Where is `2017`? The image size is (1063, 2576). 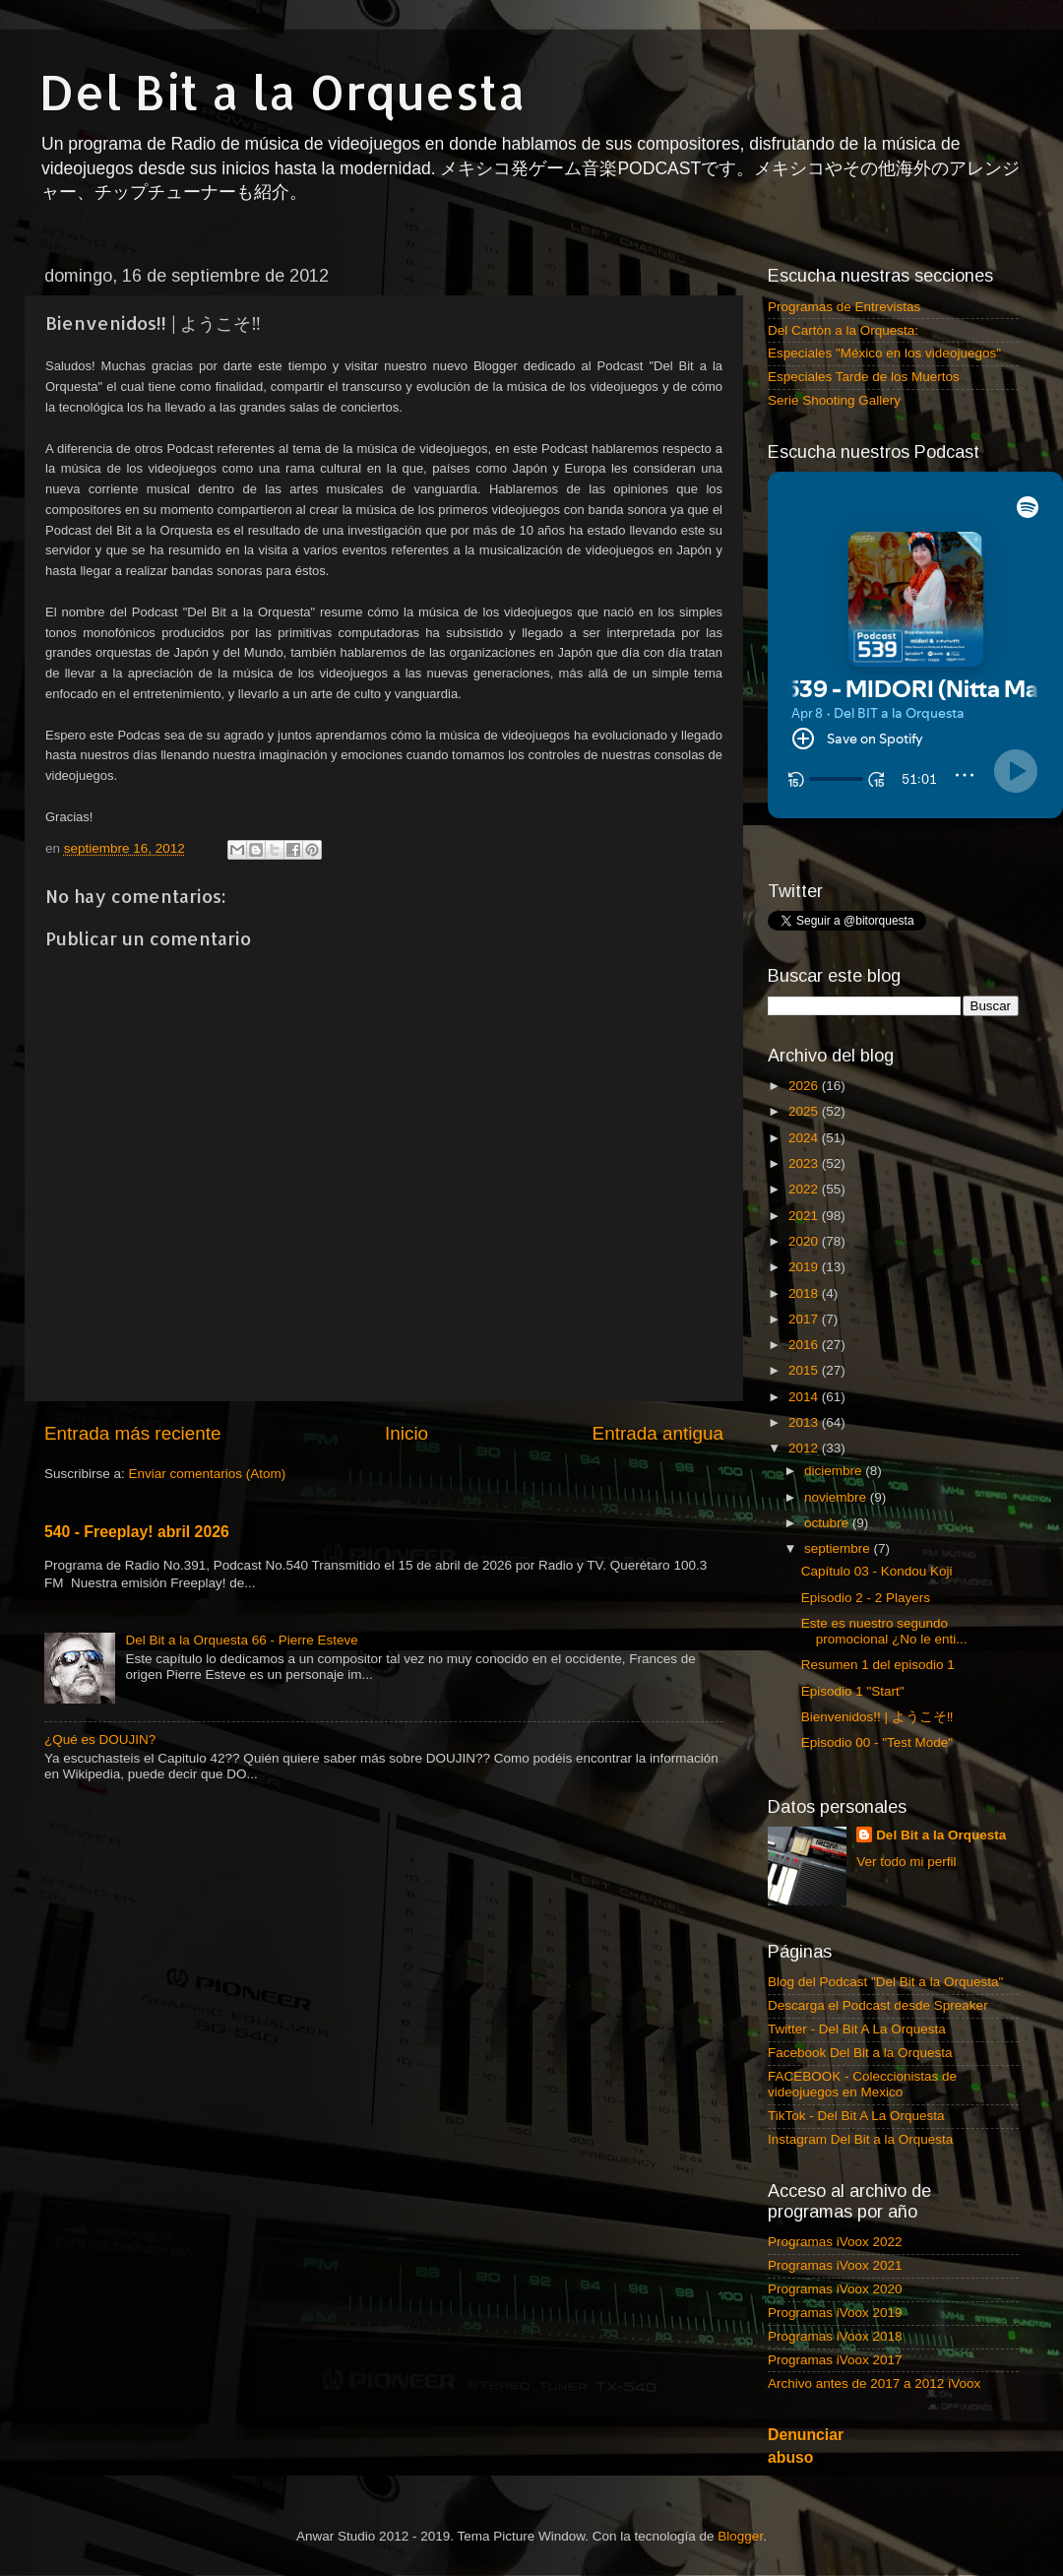
2017 is located at coordinates (805, 1319).